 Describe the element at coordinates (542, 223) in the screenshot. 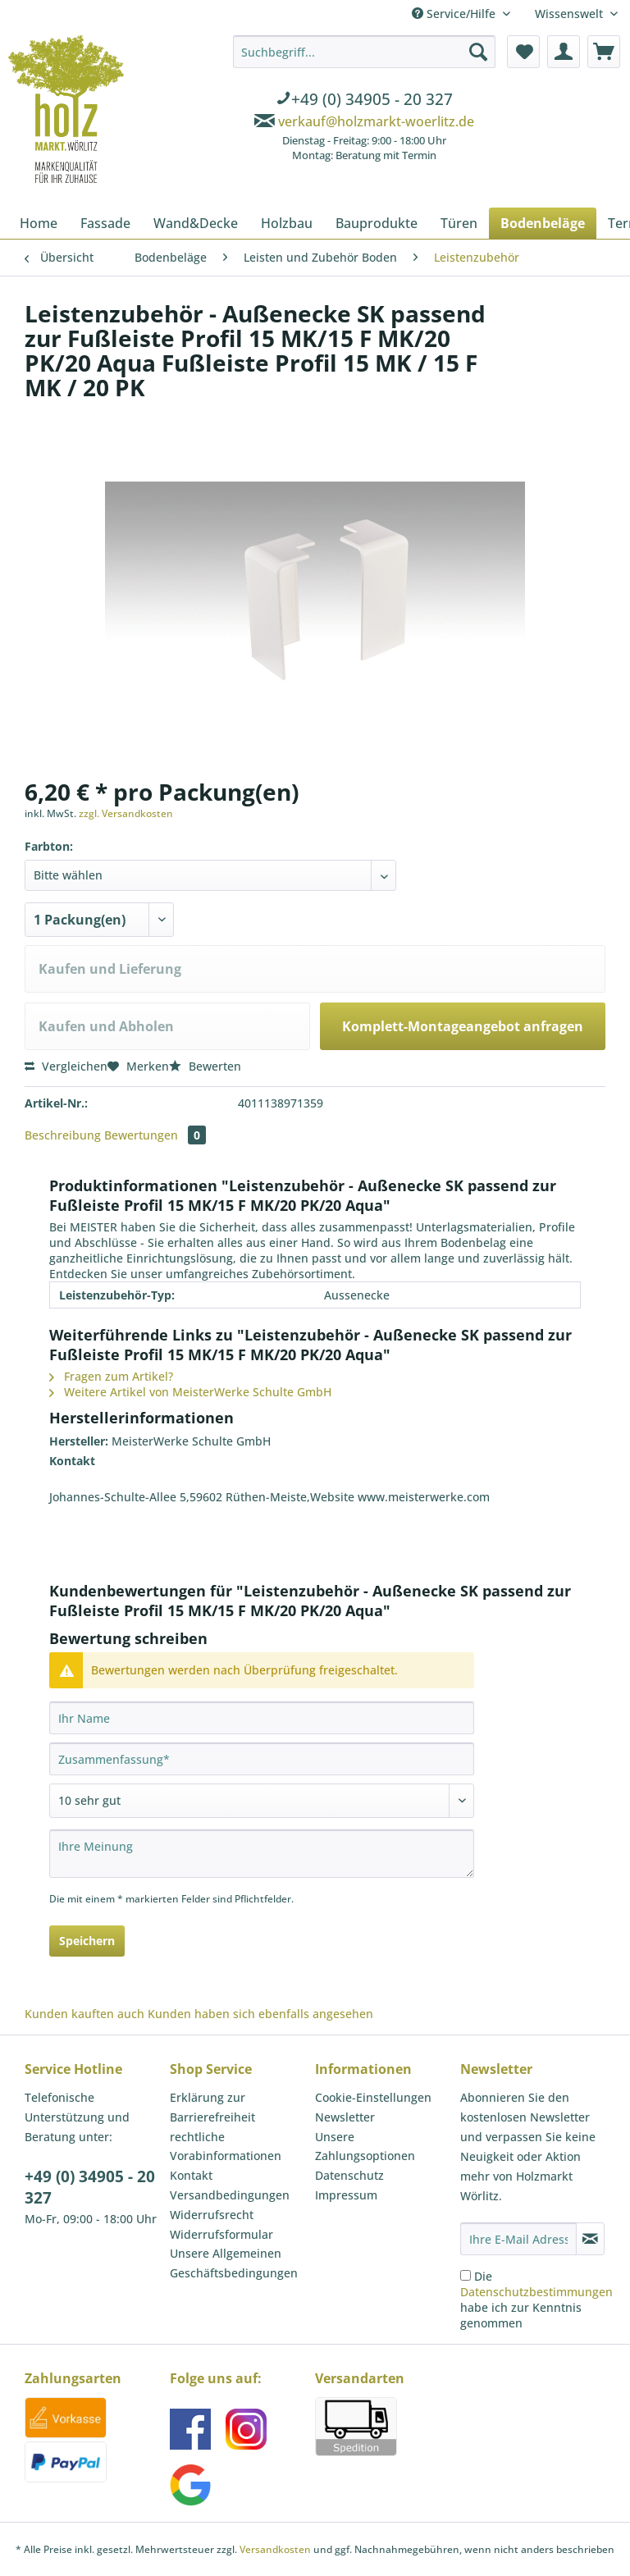

I see `[Bodenbeläge]` at that location.